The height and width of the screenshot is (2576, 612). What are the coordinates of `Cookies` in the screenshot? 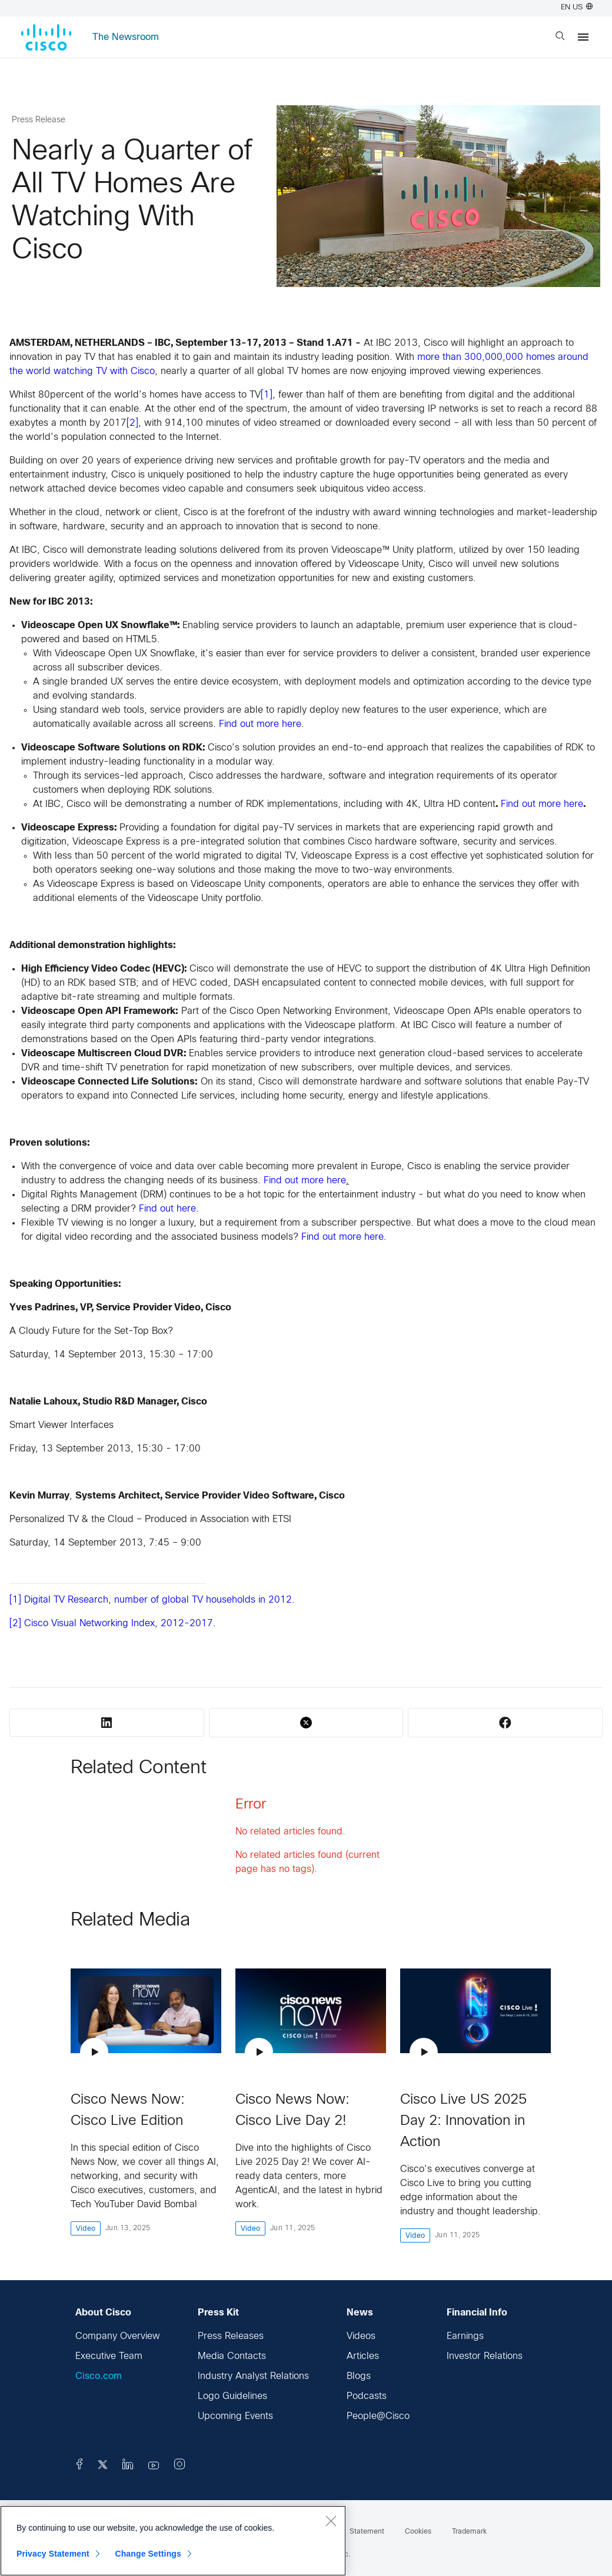 It's located at (418, 2531).